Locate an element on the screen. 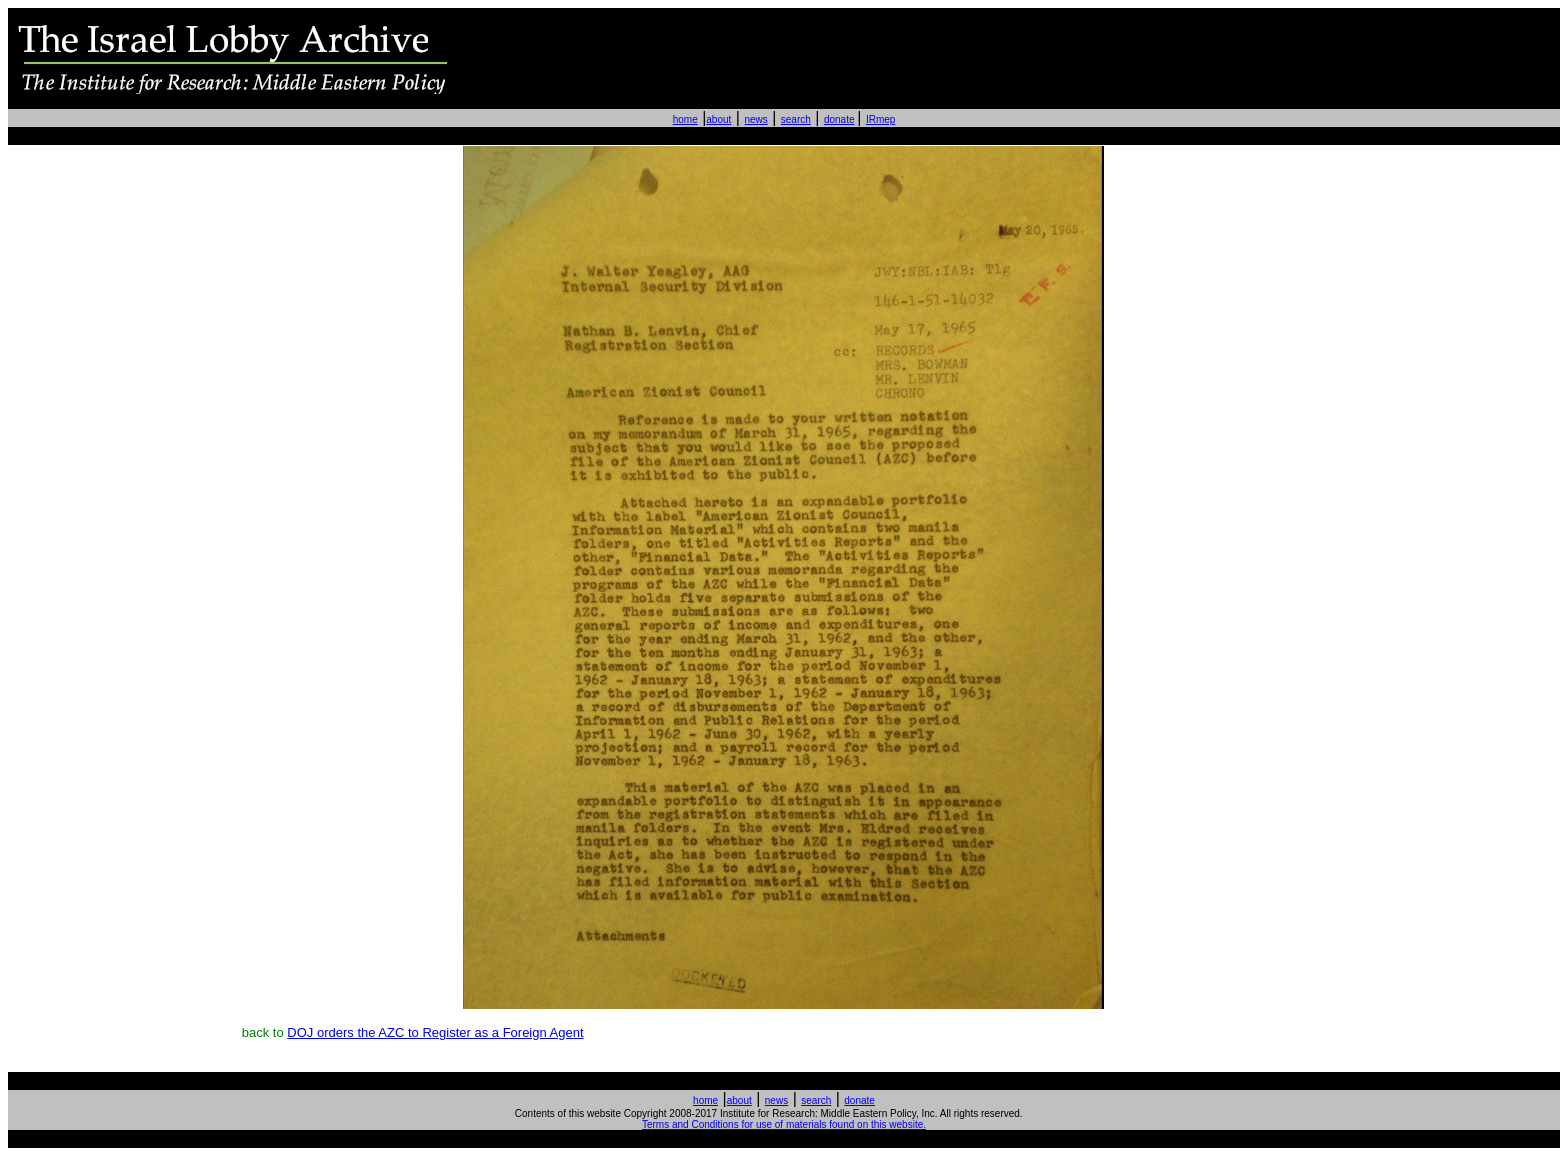 The width and height of the screenshot is (1568, 1156). DOJ orders the AZC to Register as a Foreign Agent is located at coordinates (435, 1032).